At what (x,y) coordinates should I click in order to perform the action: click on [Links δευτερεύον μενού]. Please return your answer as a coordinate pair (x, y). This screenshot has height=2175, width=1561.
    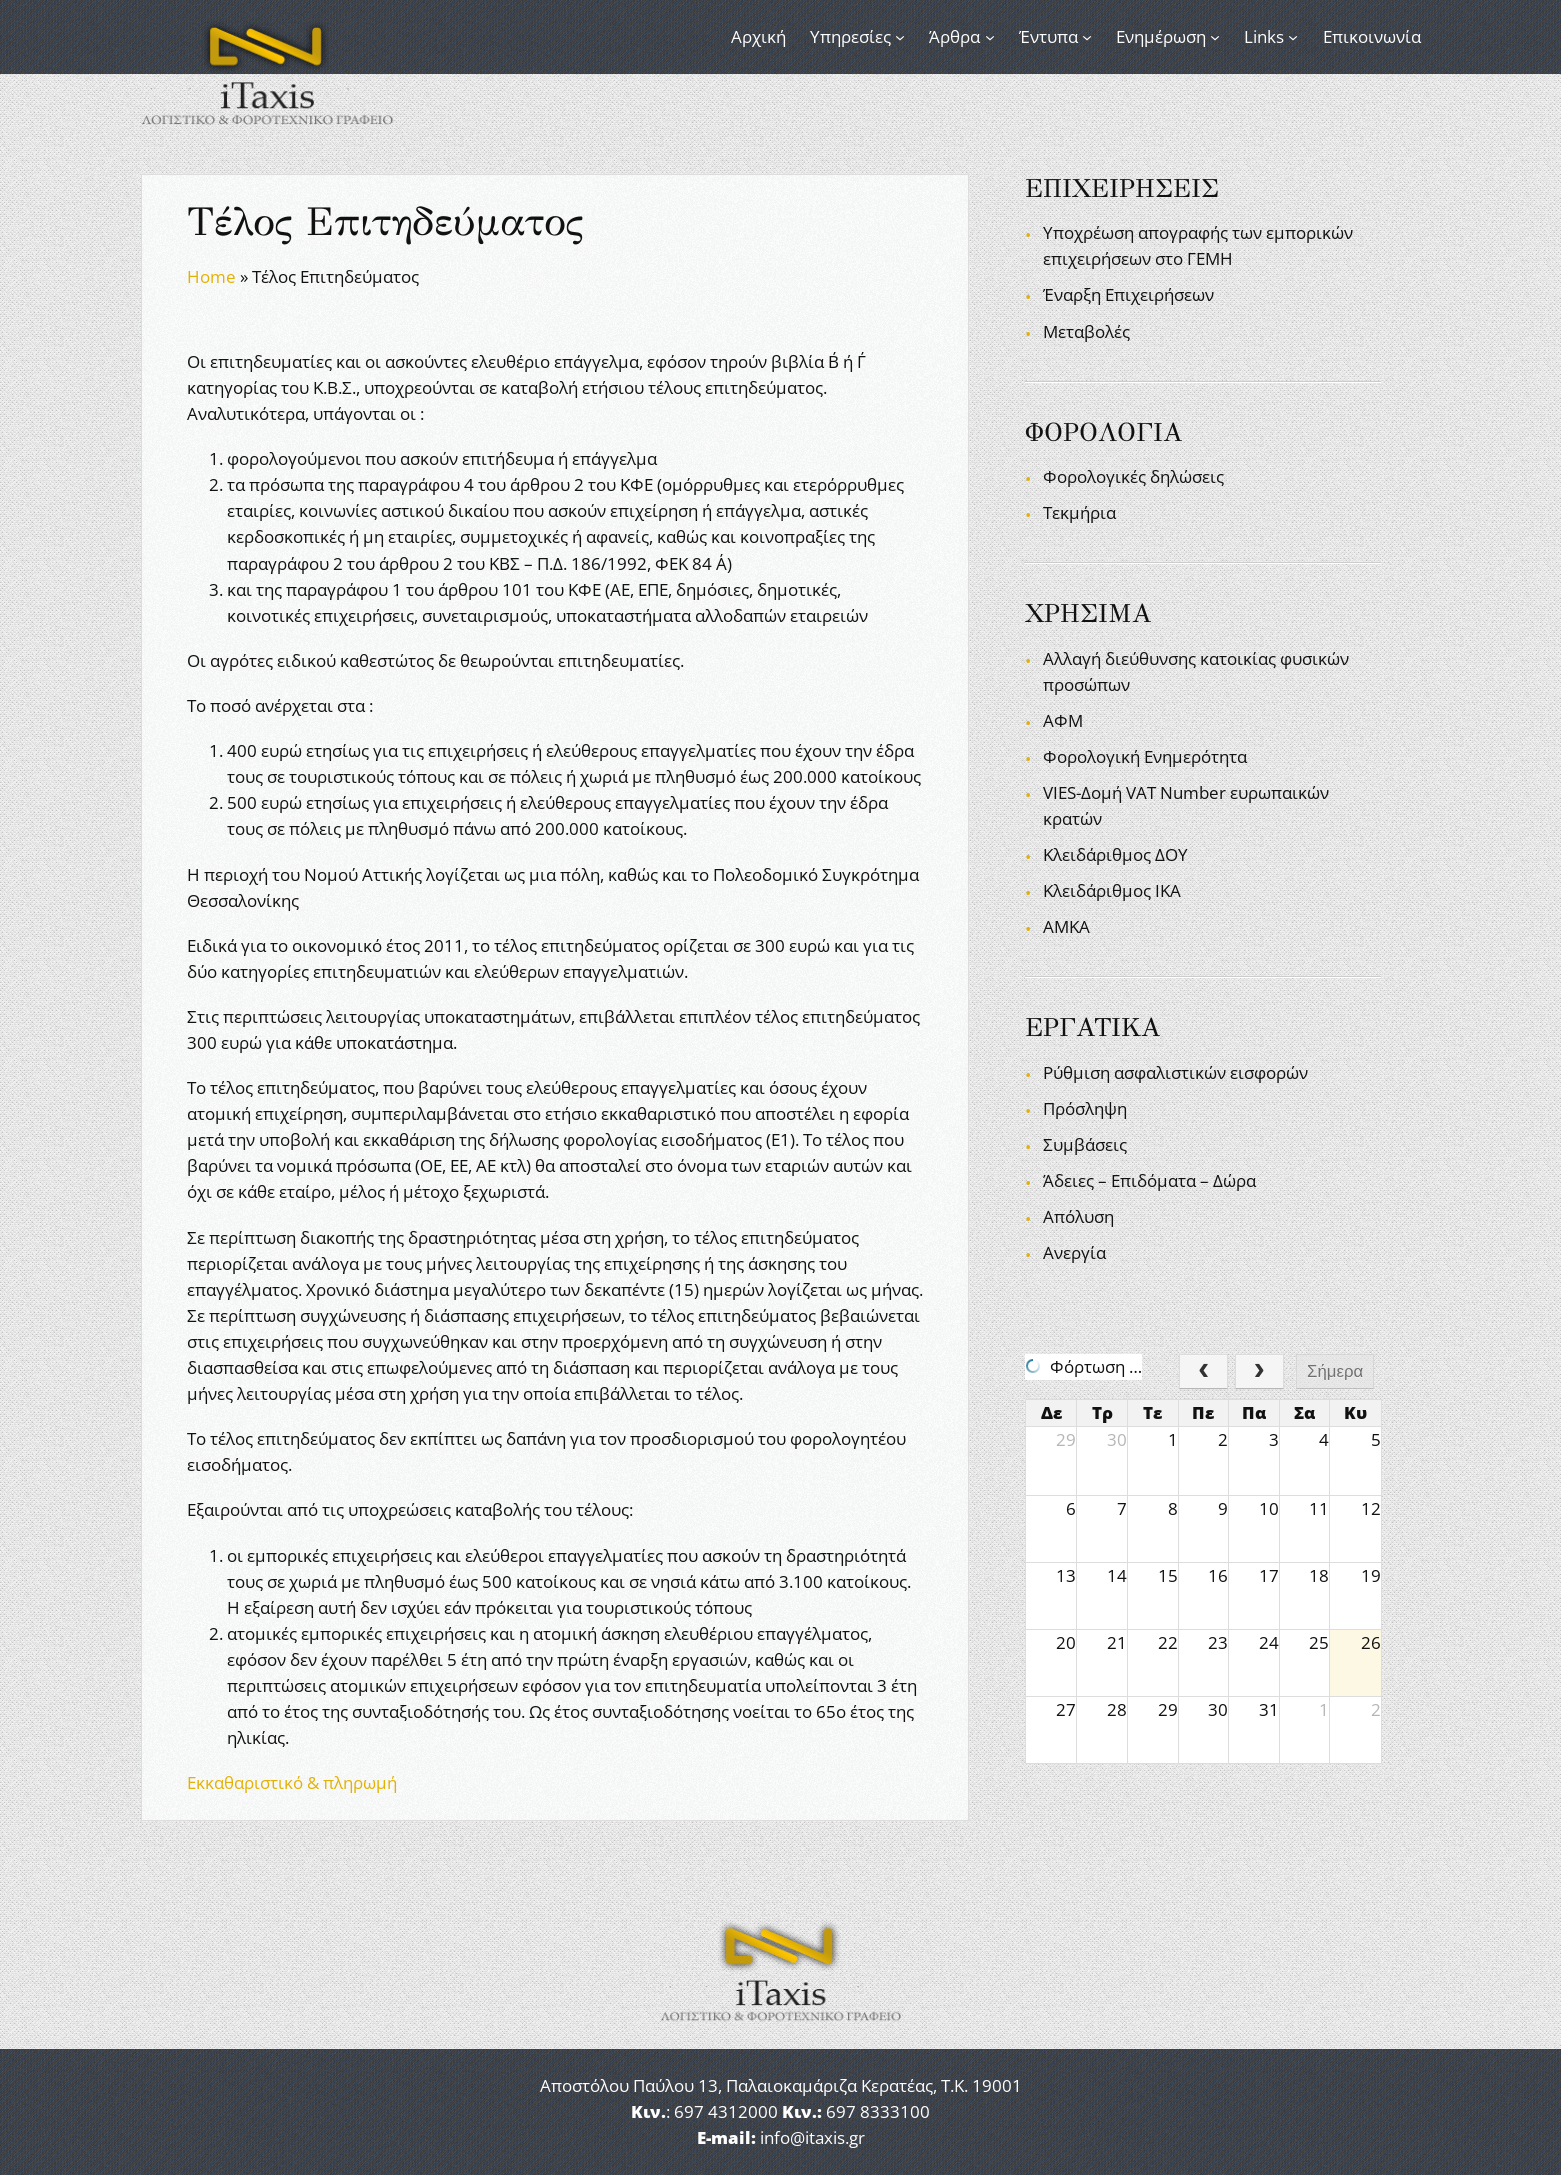
    Looking at the image, I should click on (1293, 37).